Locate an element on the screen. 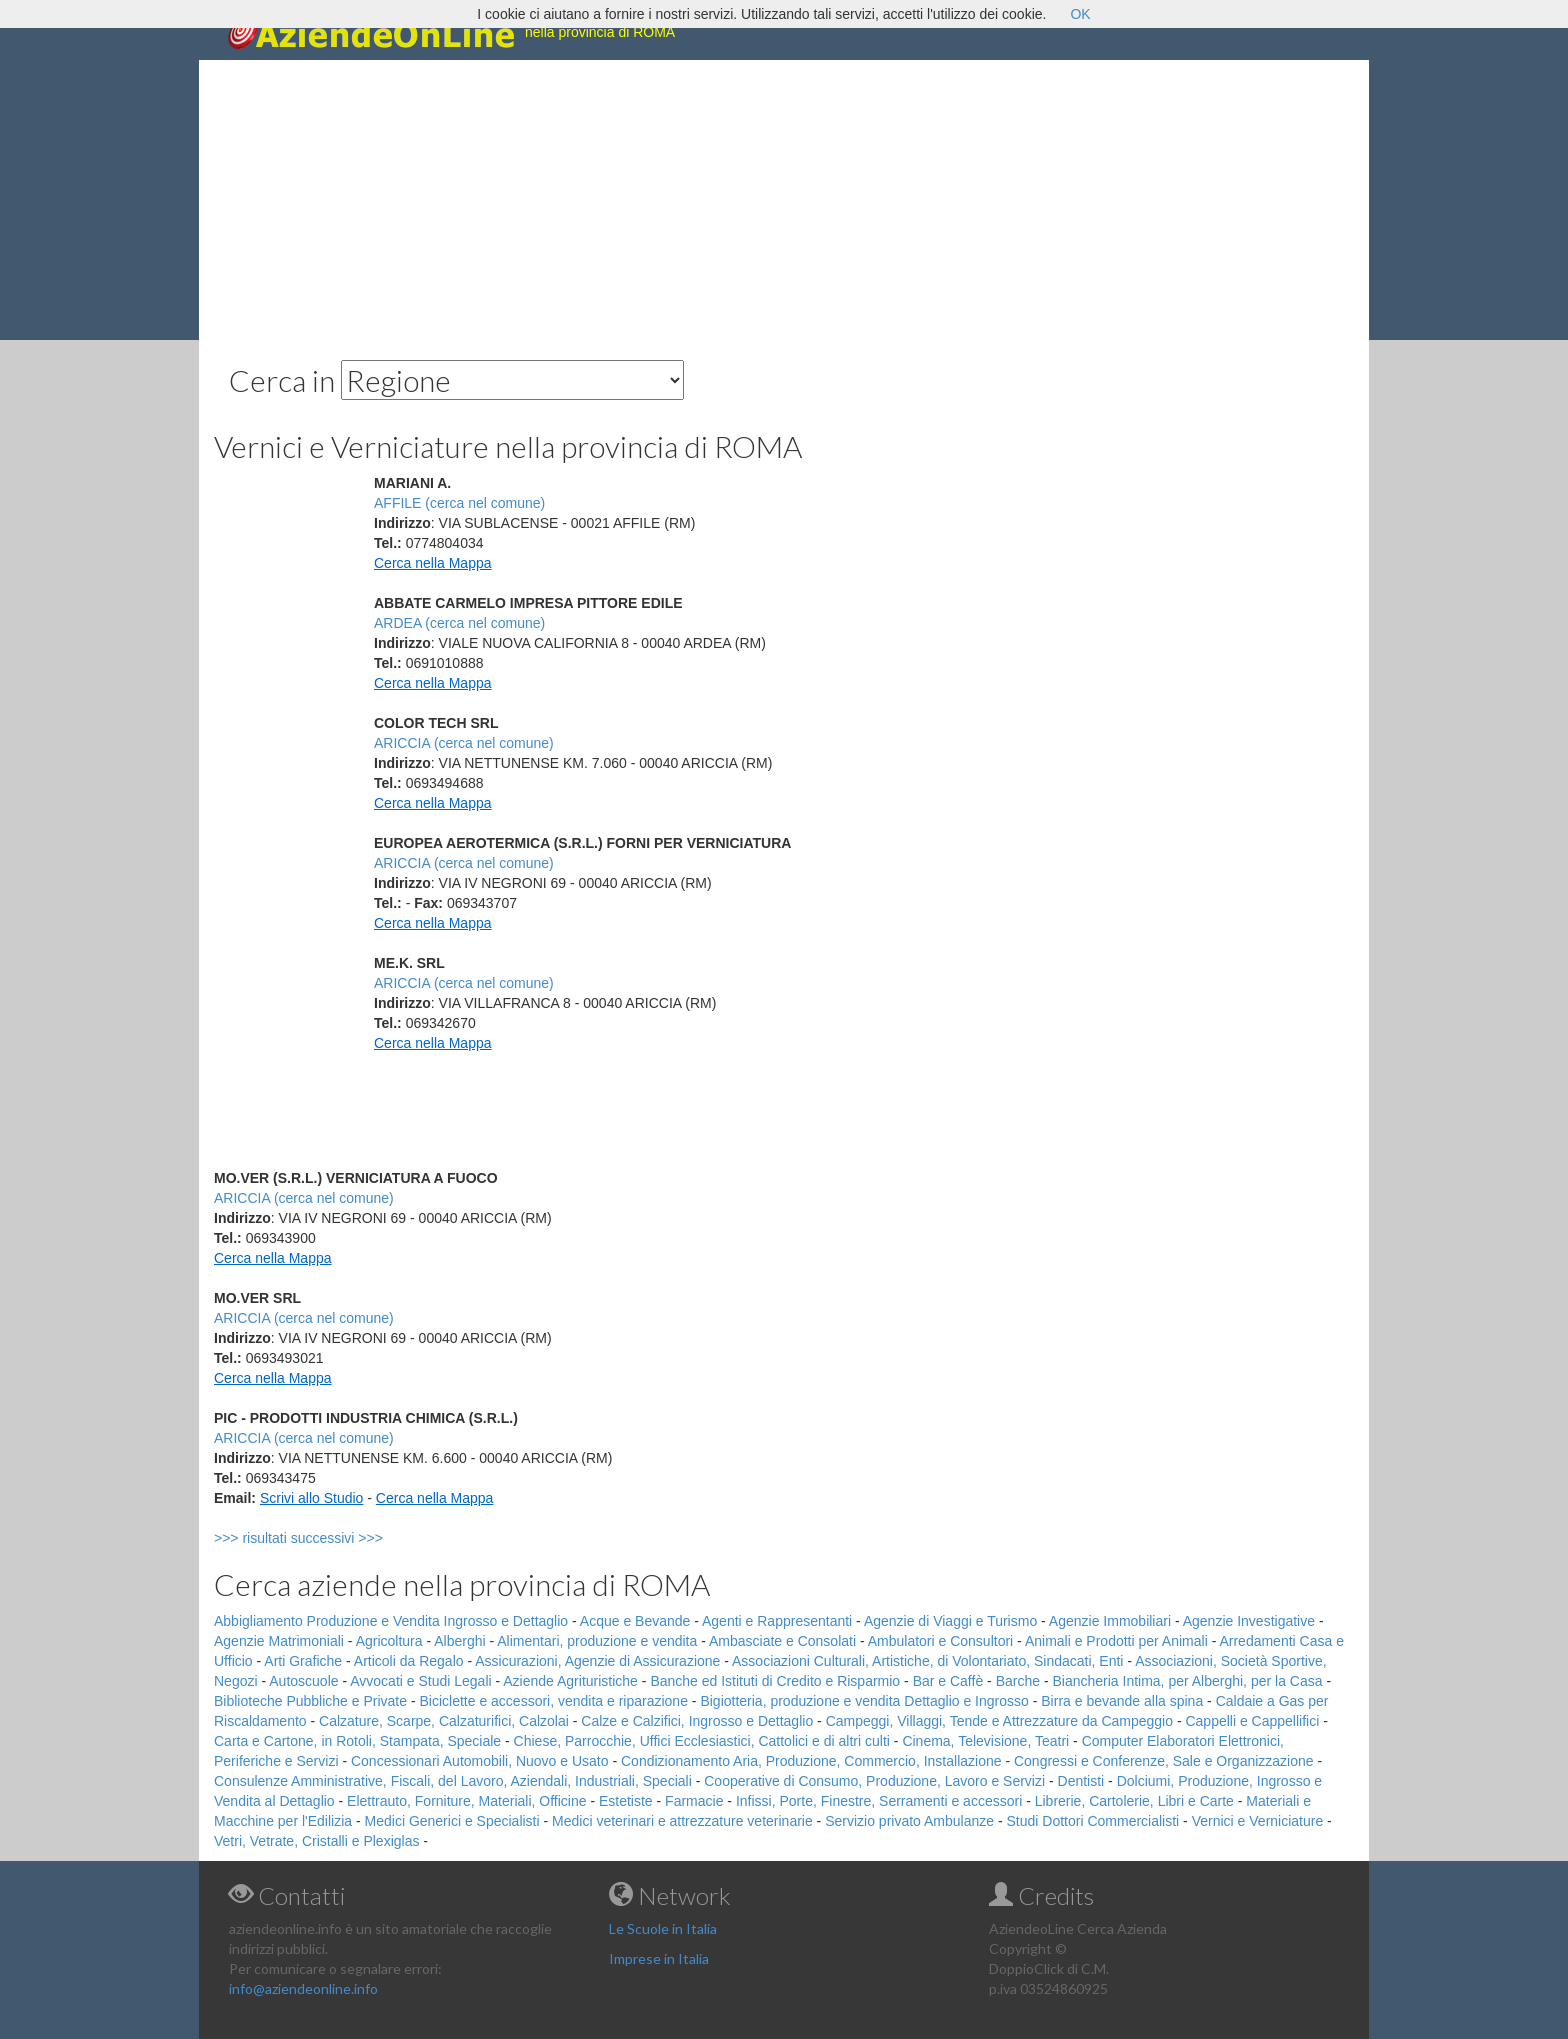 The height and width of the screenshot is (2039, 1568). Carta e Cartone, in Rotoli, Stampata, Speciale is located at coordinates (357, 1741).